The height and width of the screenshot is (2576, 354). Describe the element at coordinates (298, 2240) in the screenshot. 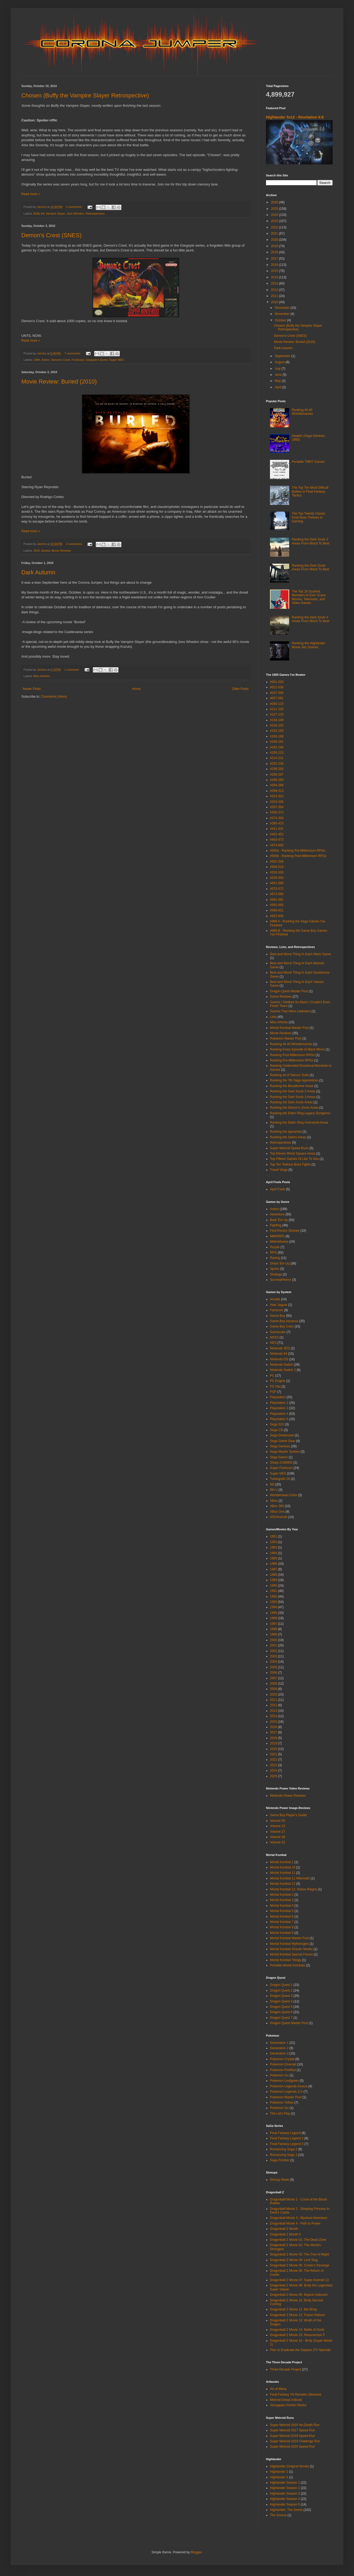

I see `Dragonball Z Movie 01: The Dead Zone` at that location.